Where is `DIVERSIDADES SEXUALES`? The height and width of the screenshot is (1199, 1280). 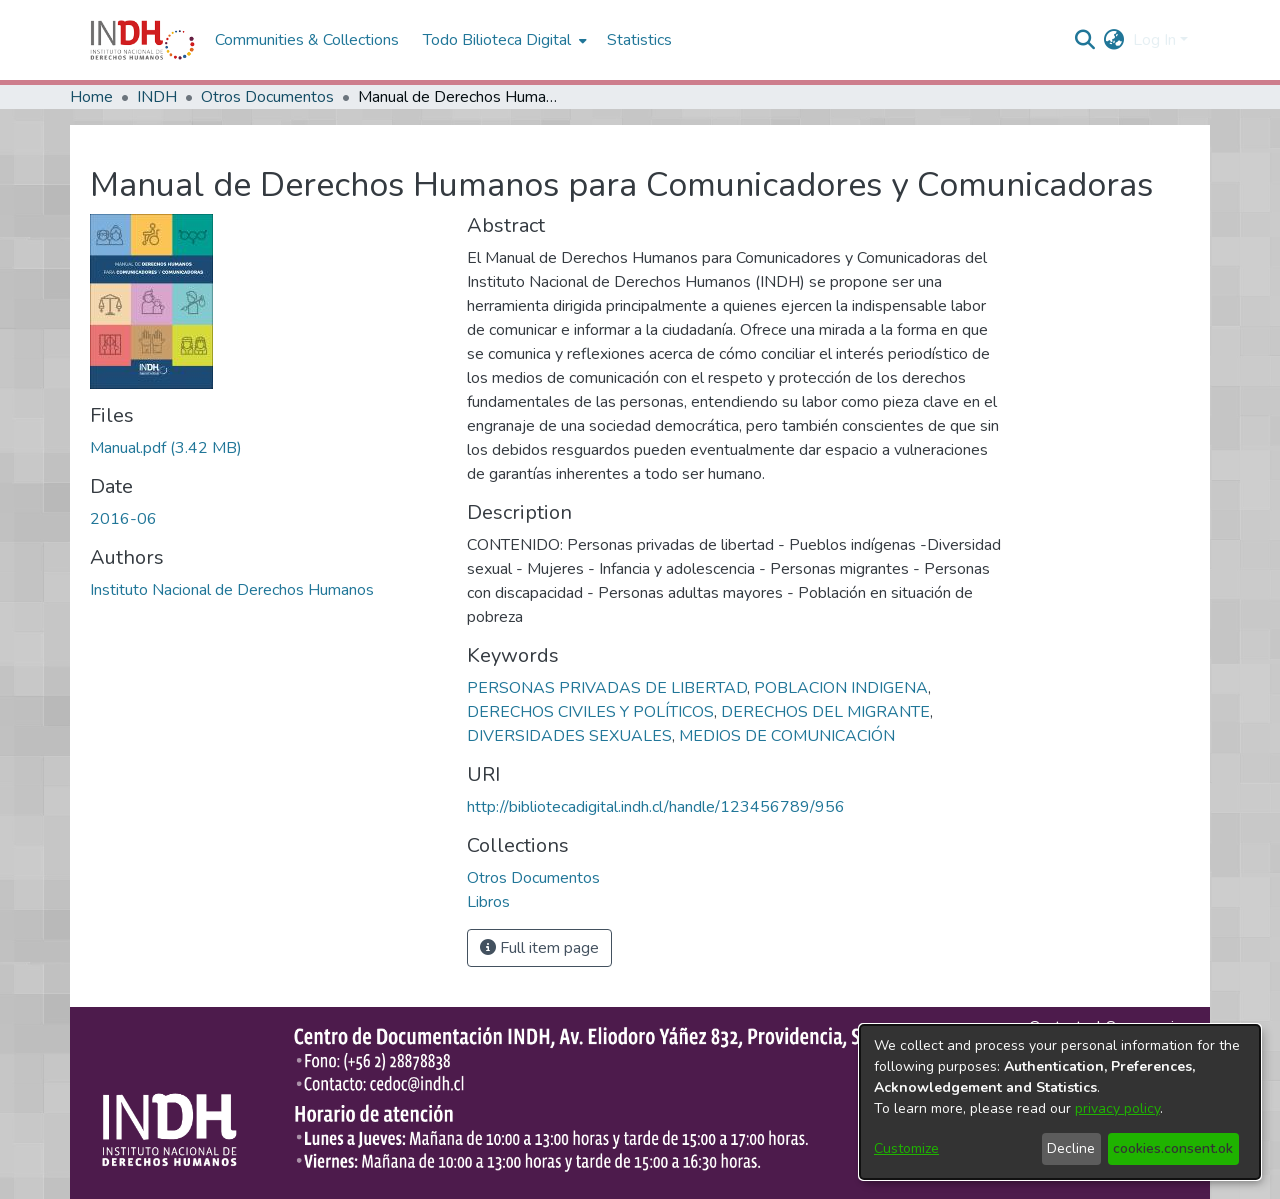
DIVERSIDADES SEXUALES is located at coordinates (569, 736).